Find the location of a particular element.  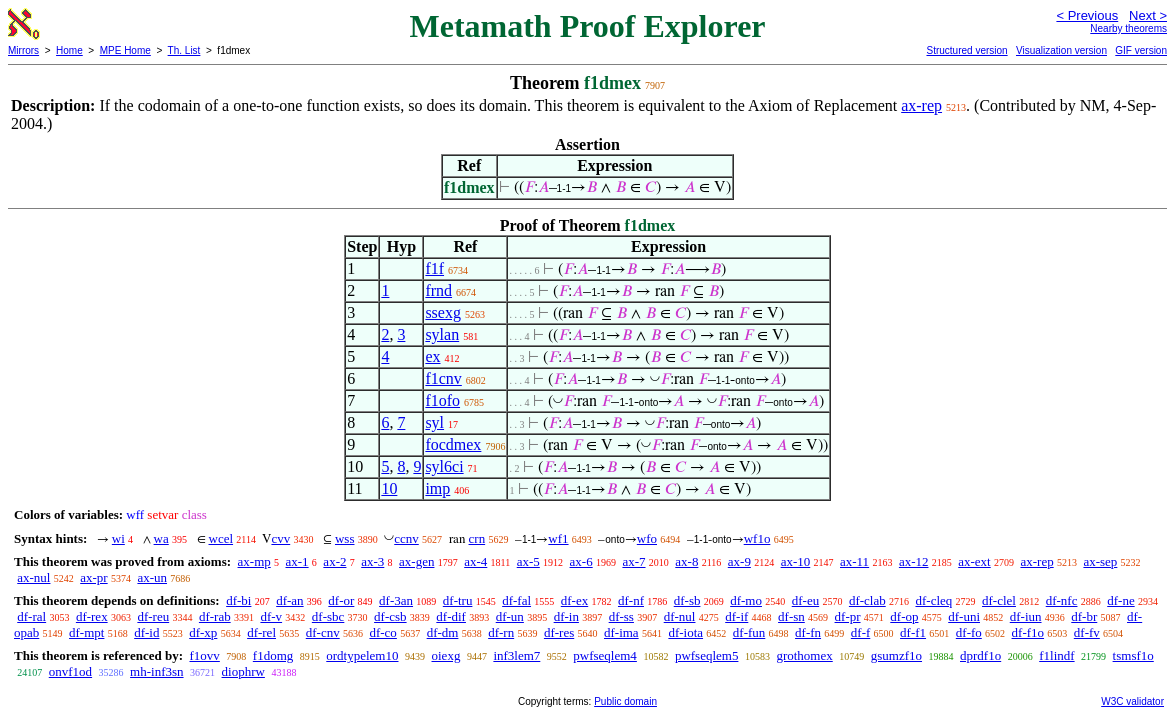

ccnv is located at coordinates (406, 538).